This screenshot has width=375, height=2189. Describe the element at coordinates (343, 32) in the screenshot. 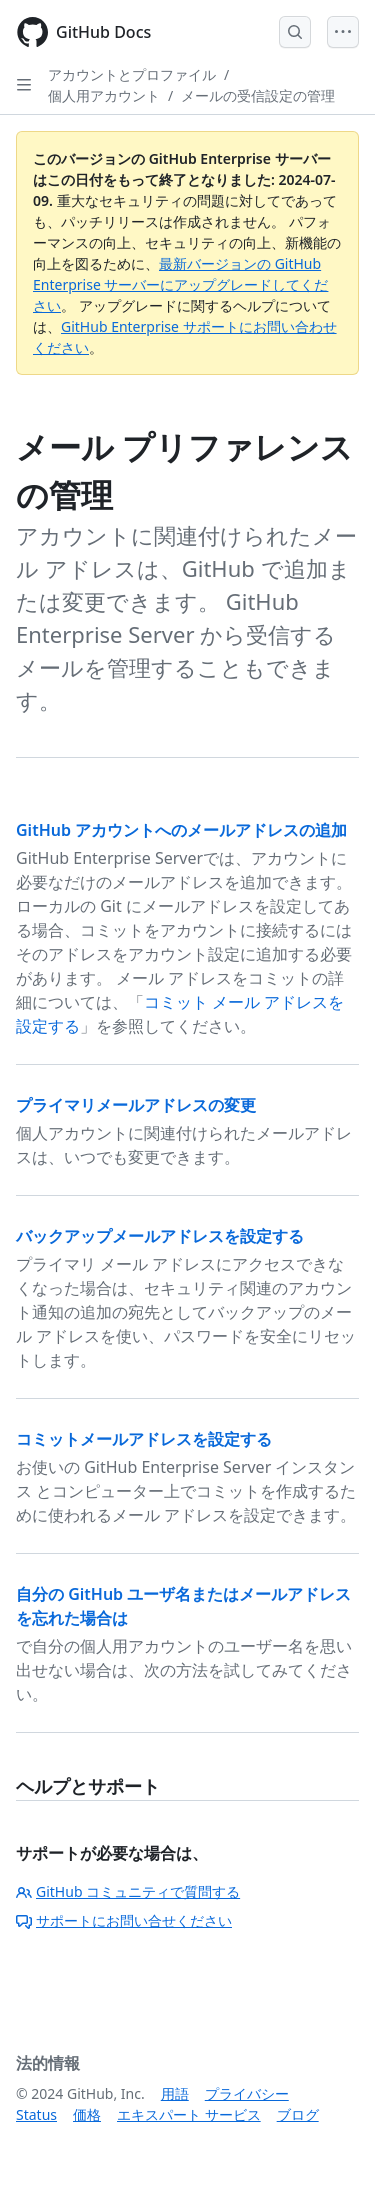

I see `[Open Menu]` at that location.